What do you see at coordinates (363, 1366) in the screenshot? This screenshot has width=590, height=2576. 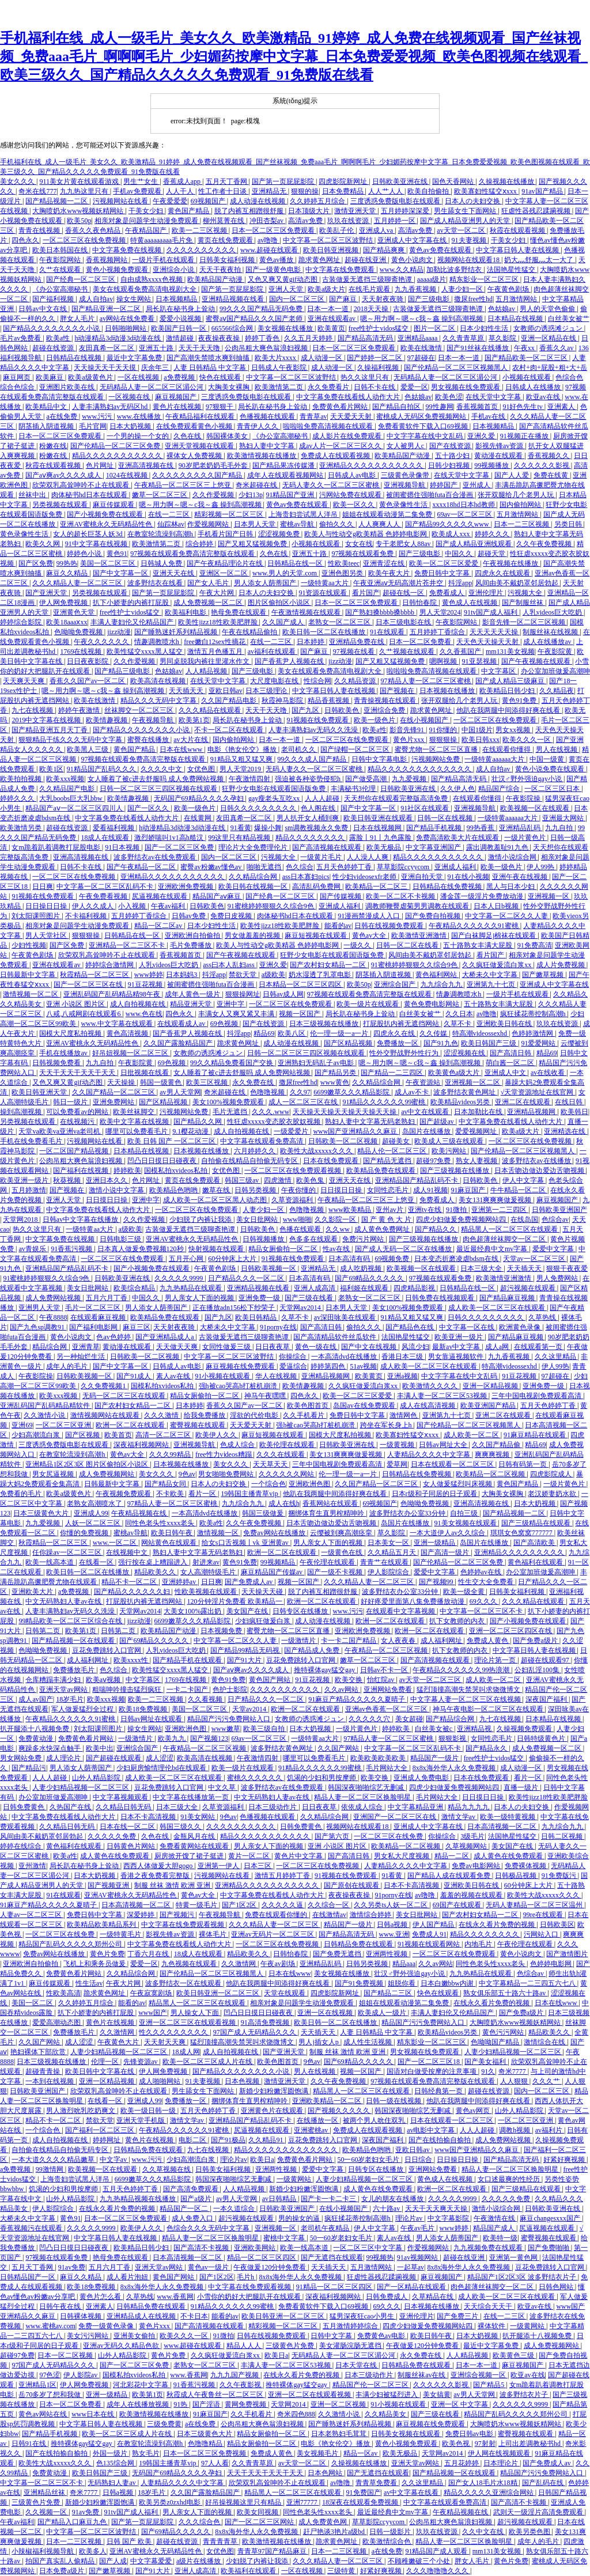 I see `51av视频` at bounding box center [363, 1366].